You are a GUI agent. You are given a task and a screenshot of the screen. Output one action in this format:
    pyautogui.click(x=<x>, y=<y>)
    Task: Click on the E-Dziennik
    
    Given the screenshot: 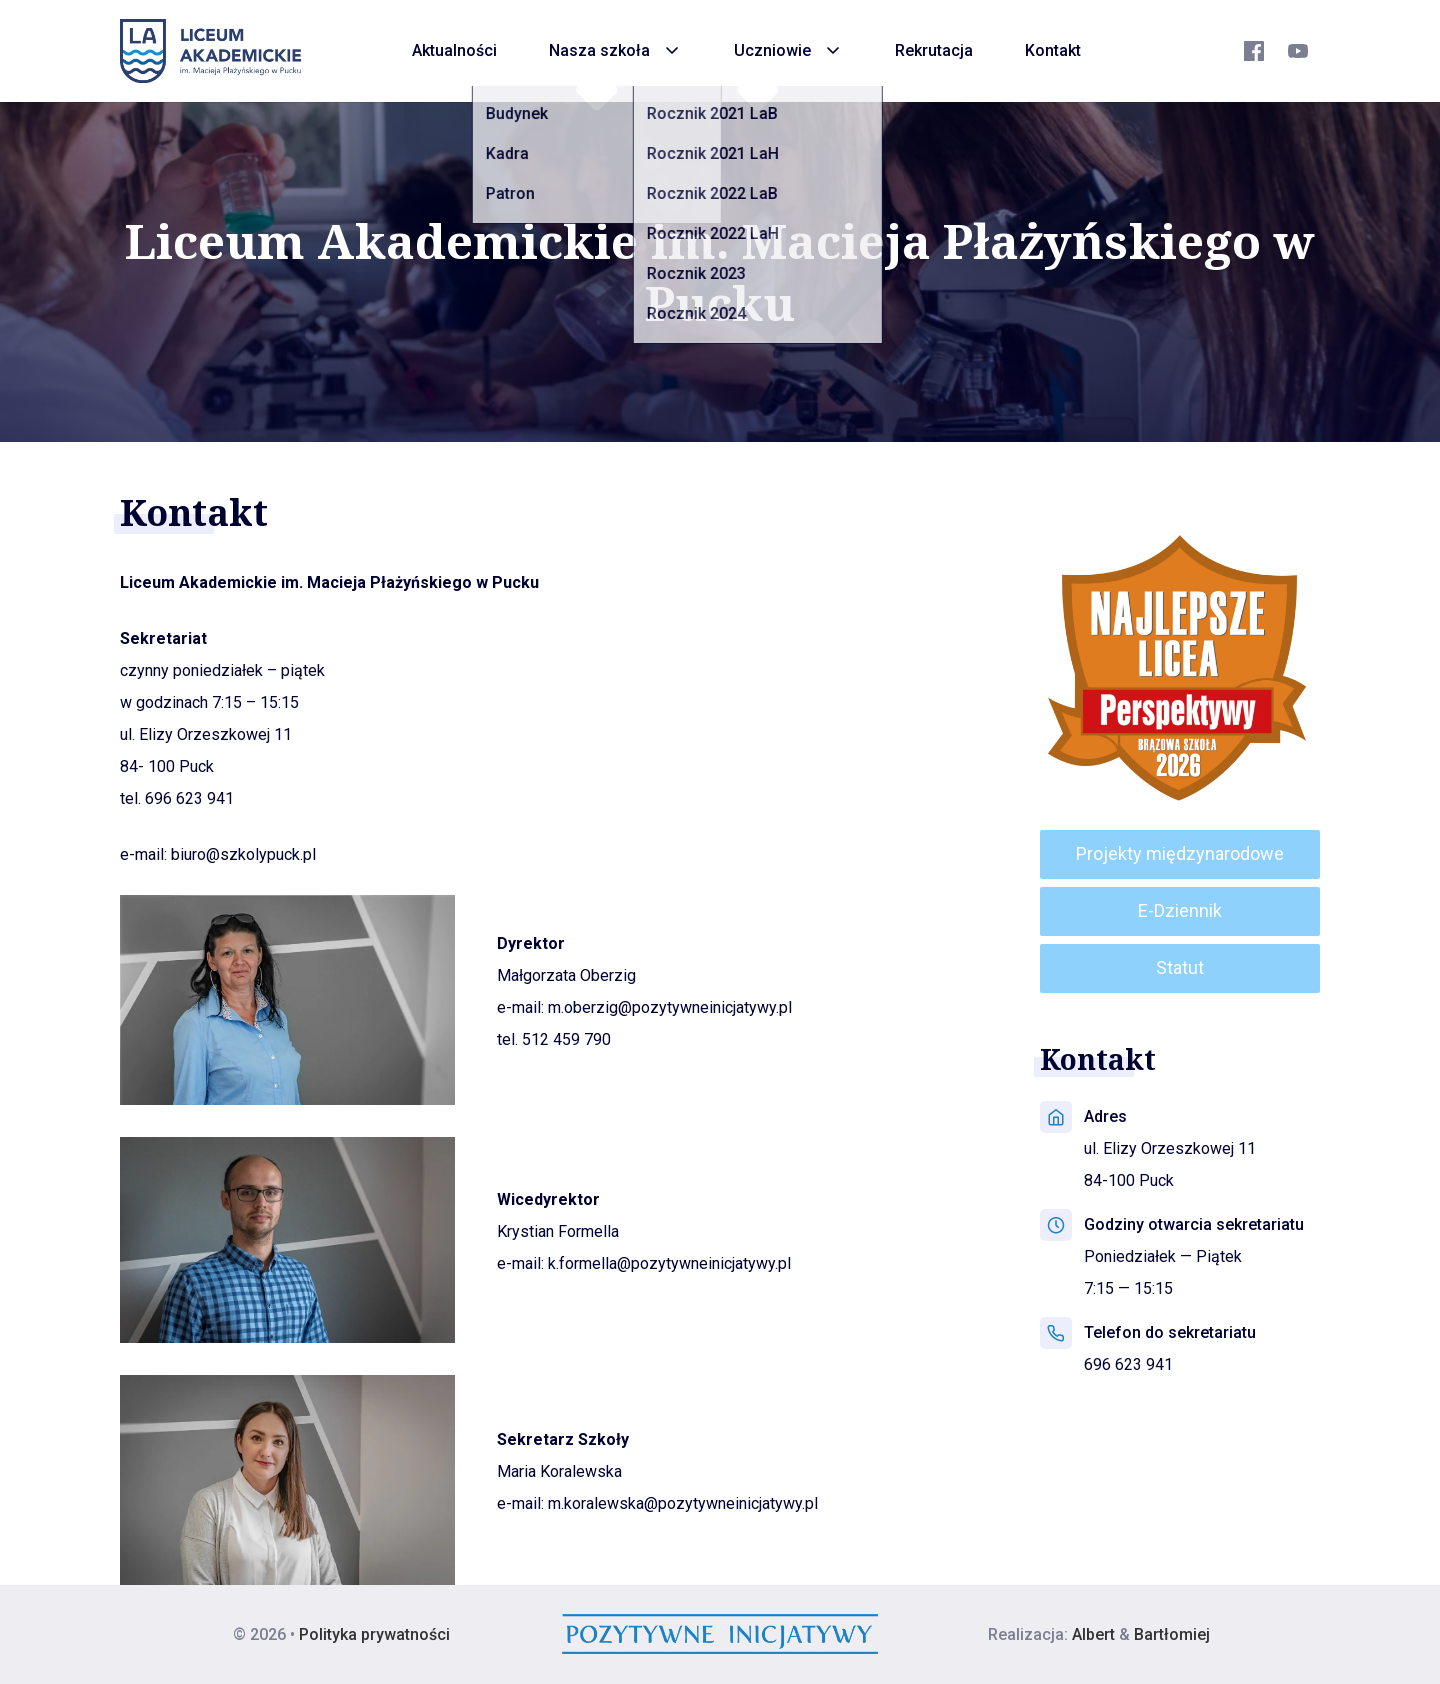 What is the action you would take?
    pyautogui.click(x=1180, y=910)
    